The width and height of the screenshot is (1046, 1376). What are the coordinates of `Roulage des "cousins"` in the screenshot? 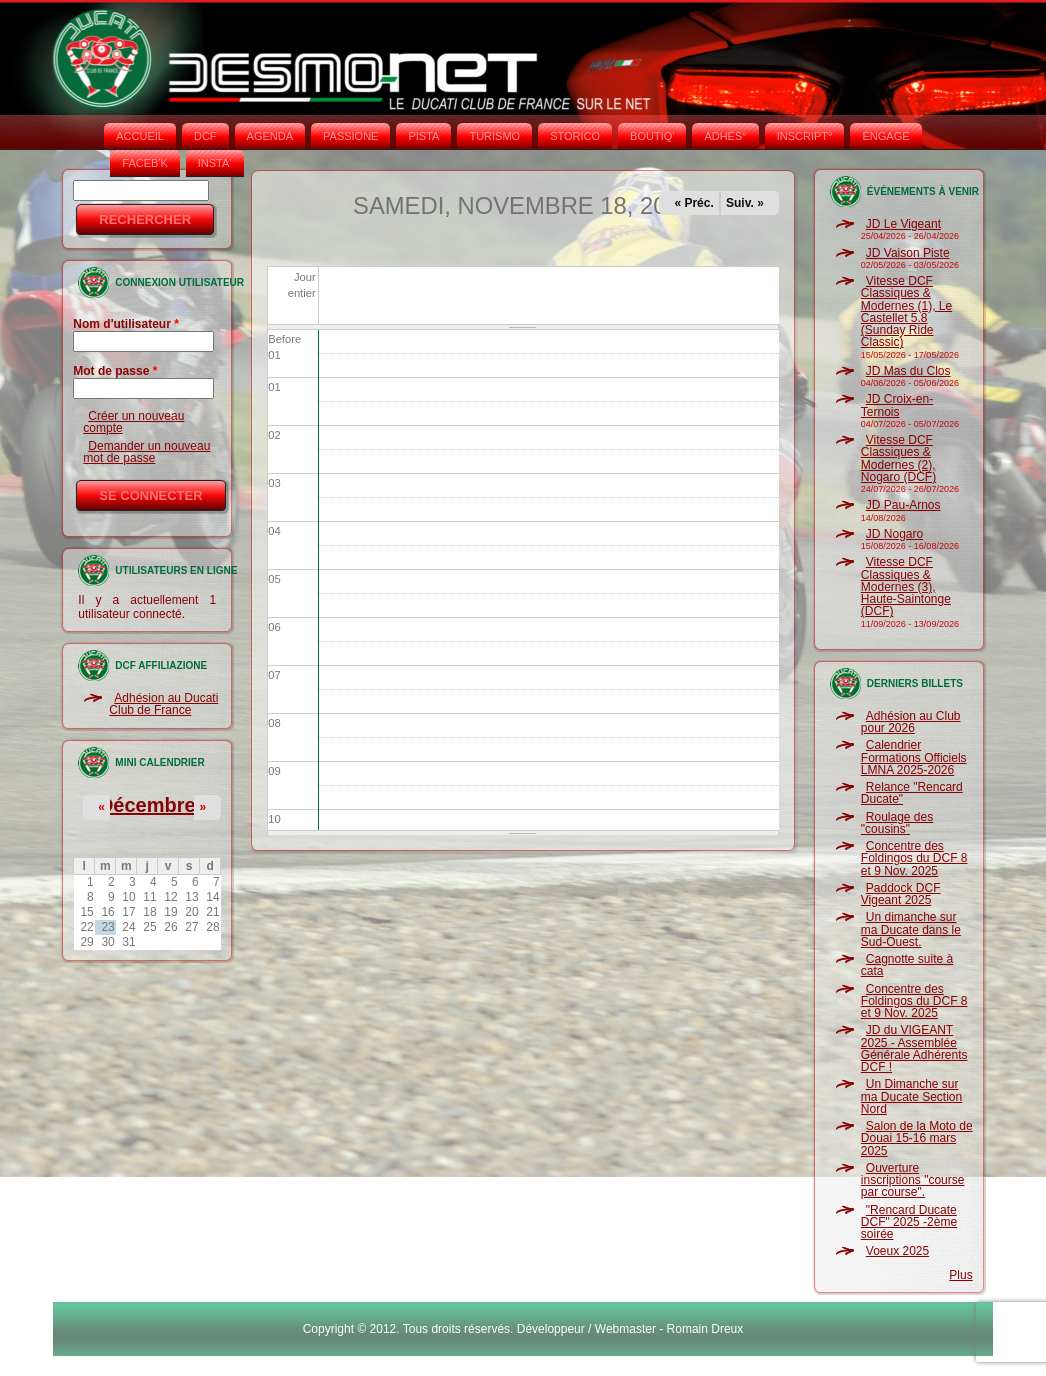 It's located at (897, 823).